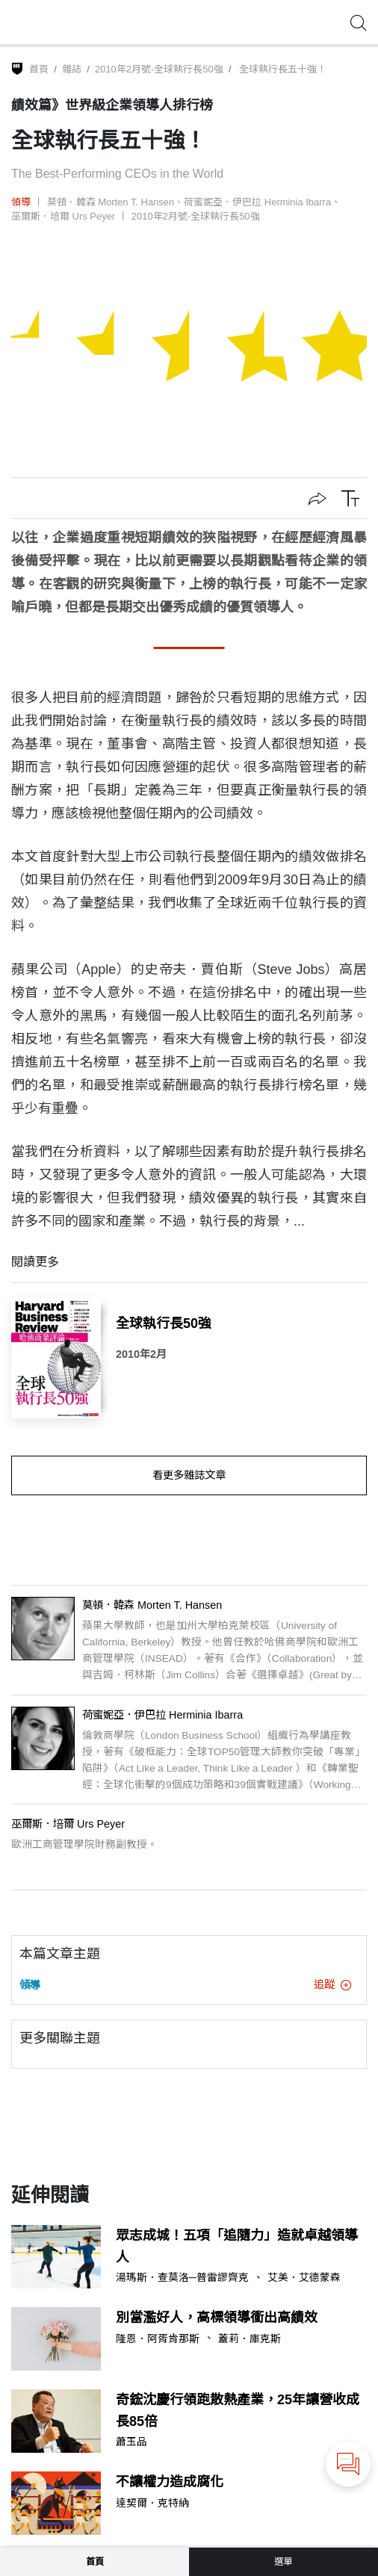  Describe the element at coordinates (332, 1984) in the screenshot. I see `追蹤` at that location.